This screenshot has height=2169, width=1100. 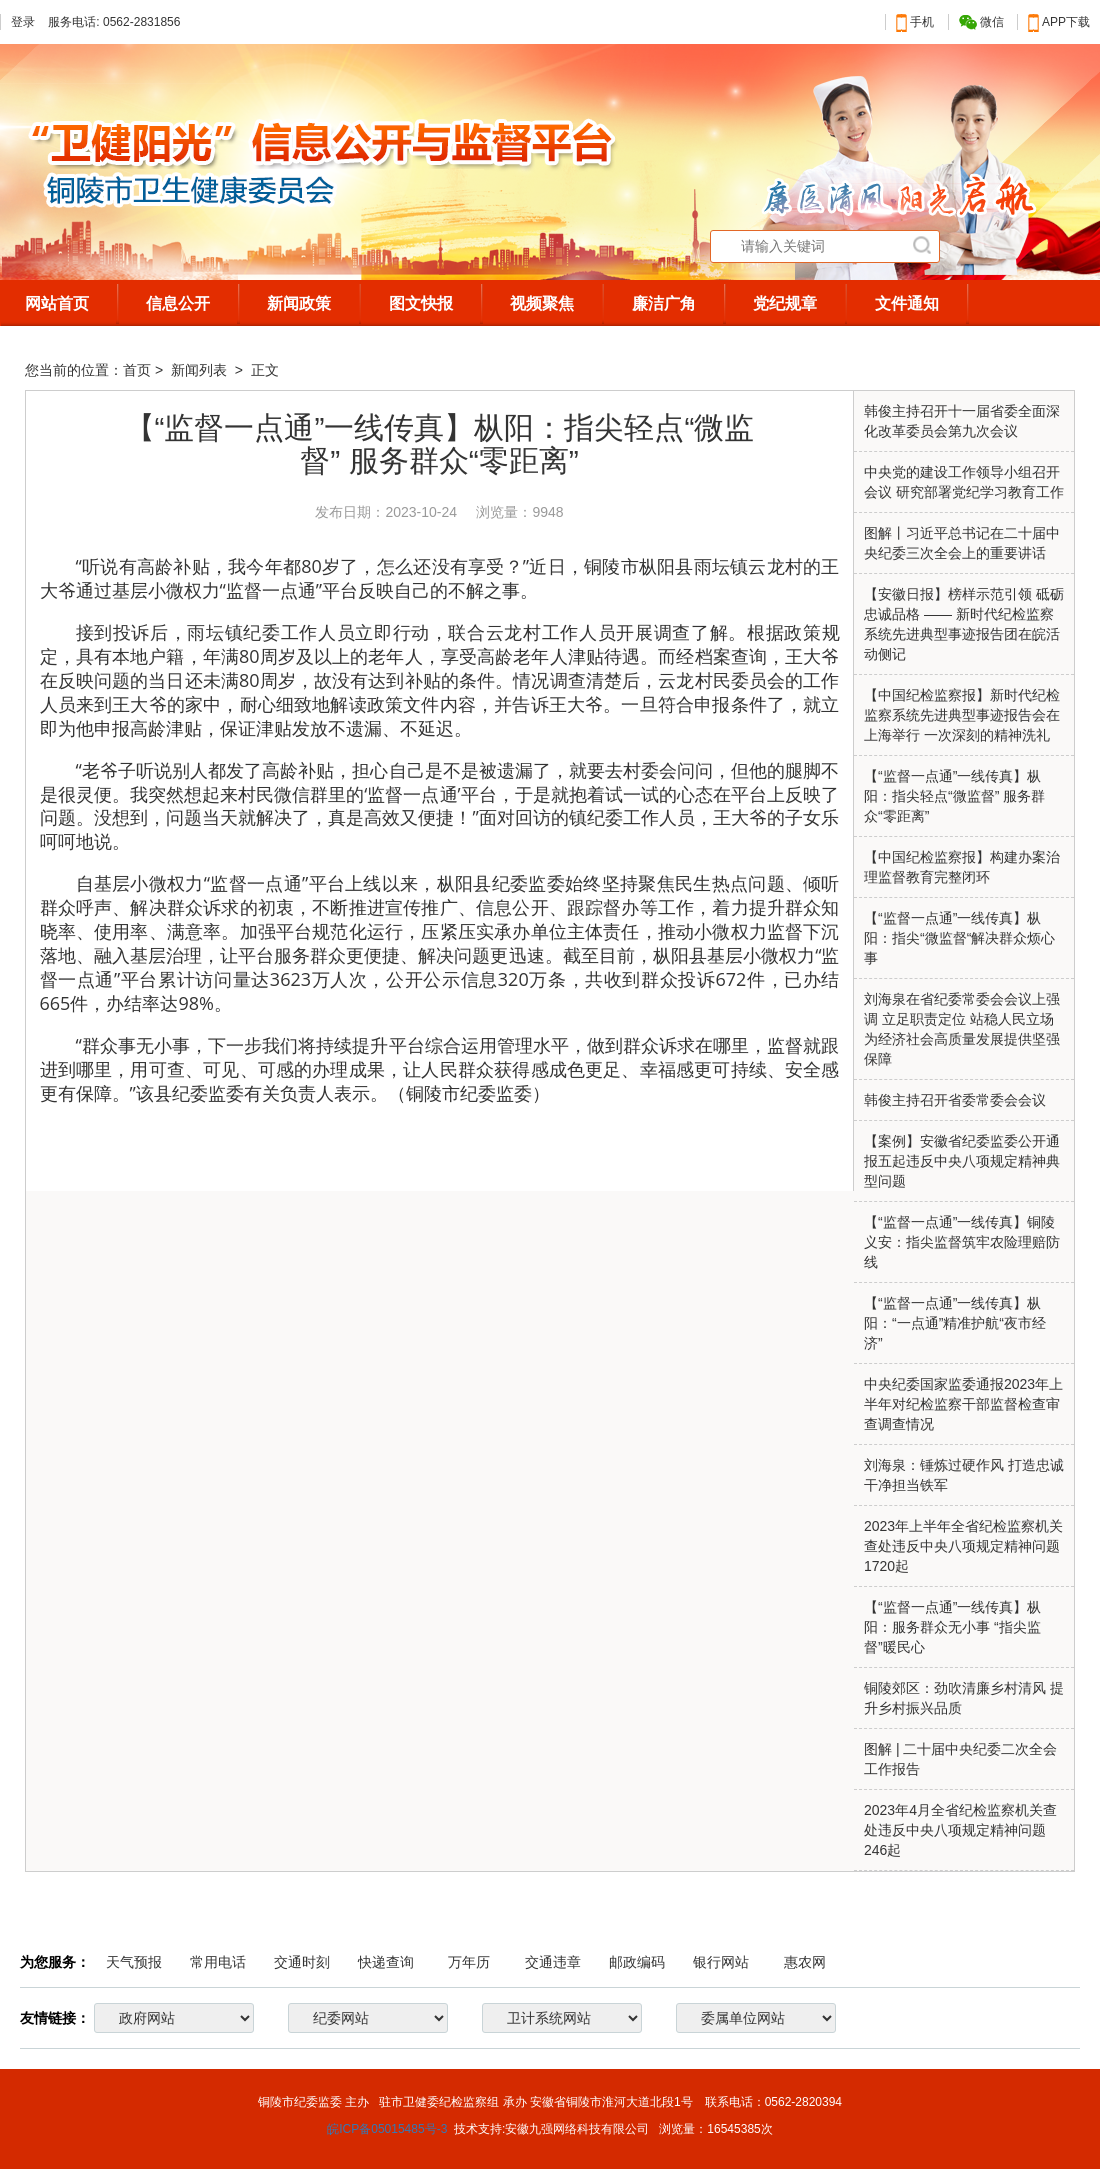 I want to click on 网站首页, so click(x=57, y=303).